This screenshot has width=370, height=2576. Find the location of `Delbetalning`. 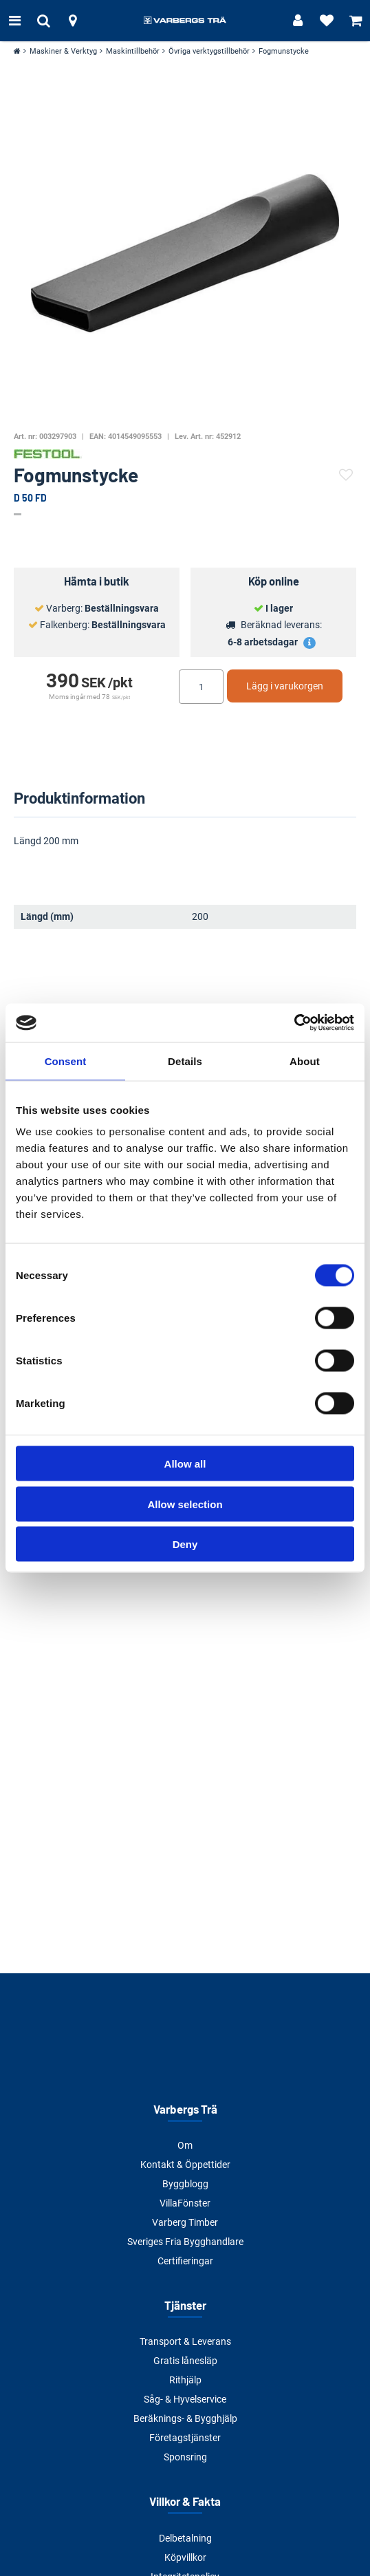

Delbetalning is located at coordinates (185, 2538).